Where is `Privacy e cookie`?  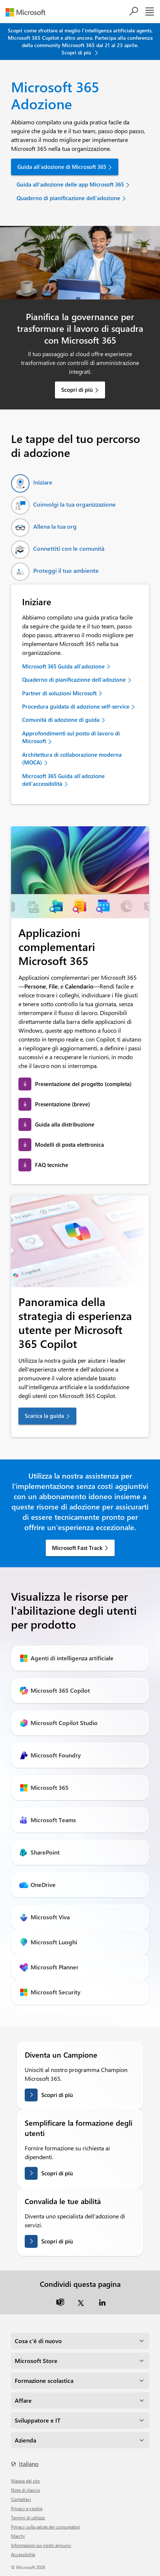 Privacy e cookie is located at coordinates (26, 2508).